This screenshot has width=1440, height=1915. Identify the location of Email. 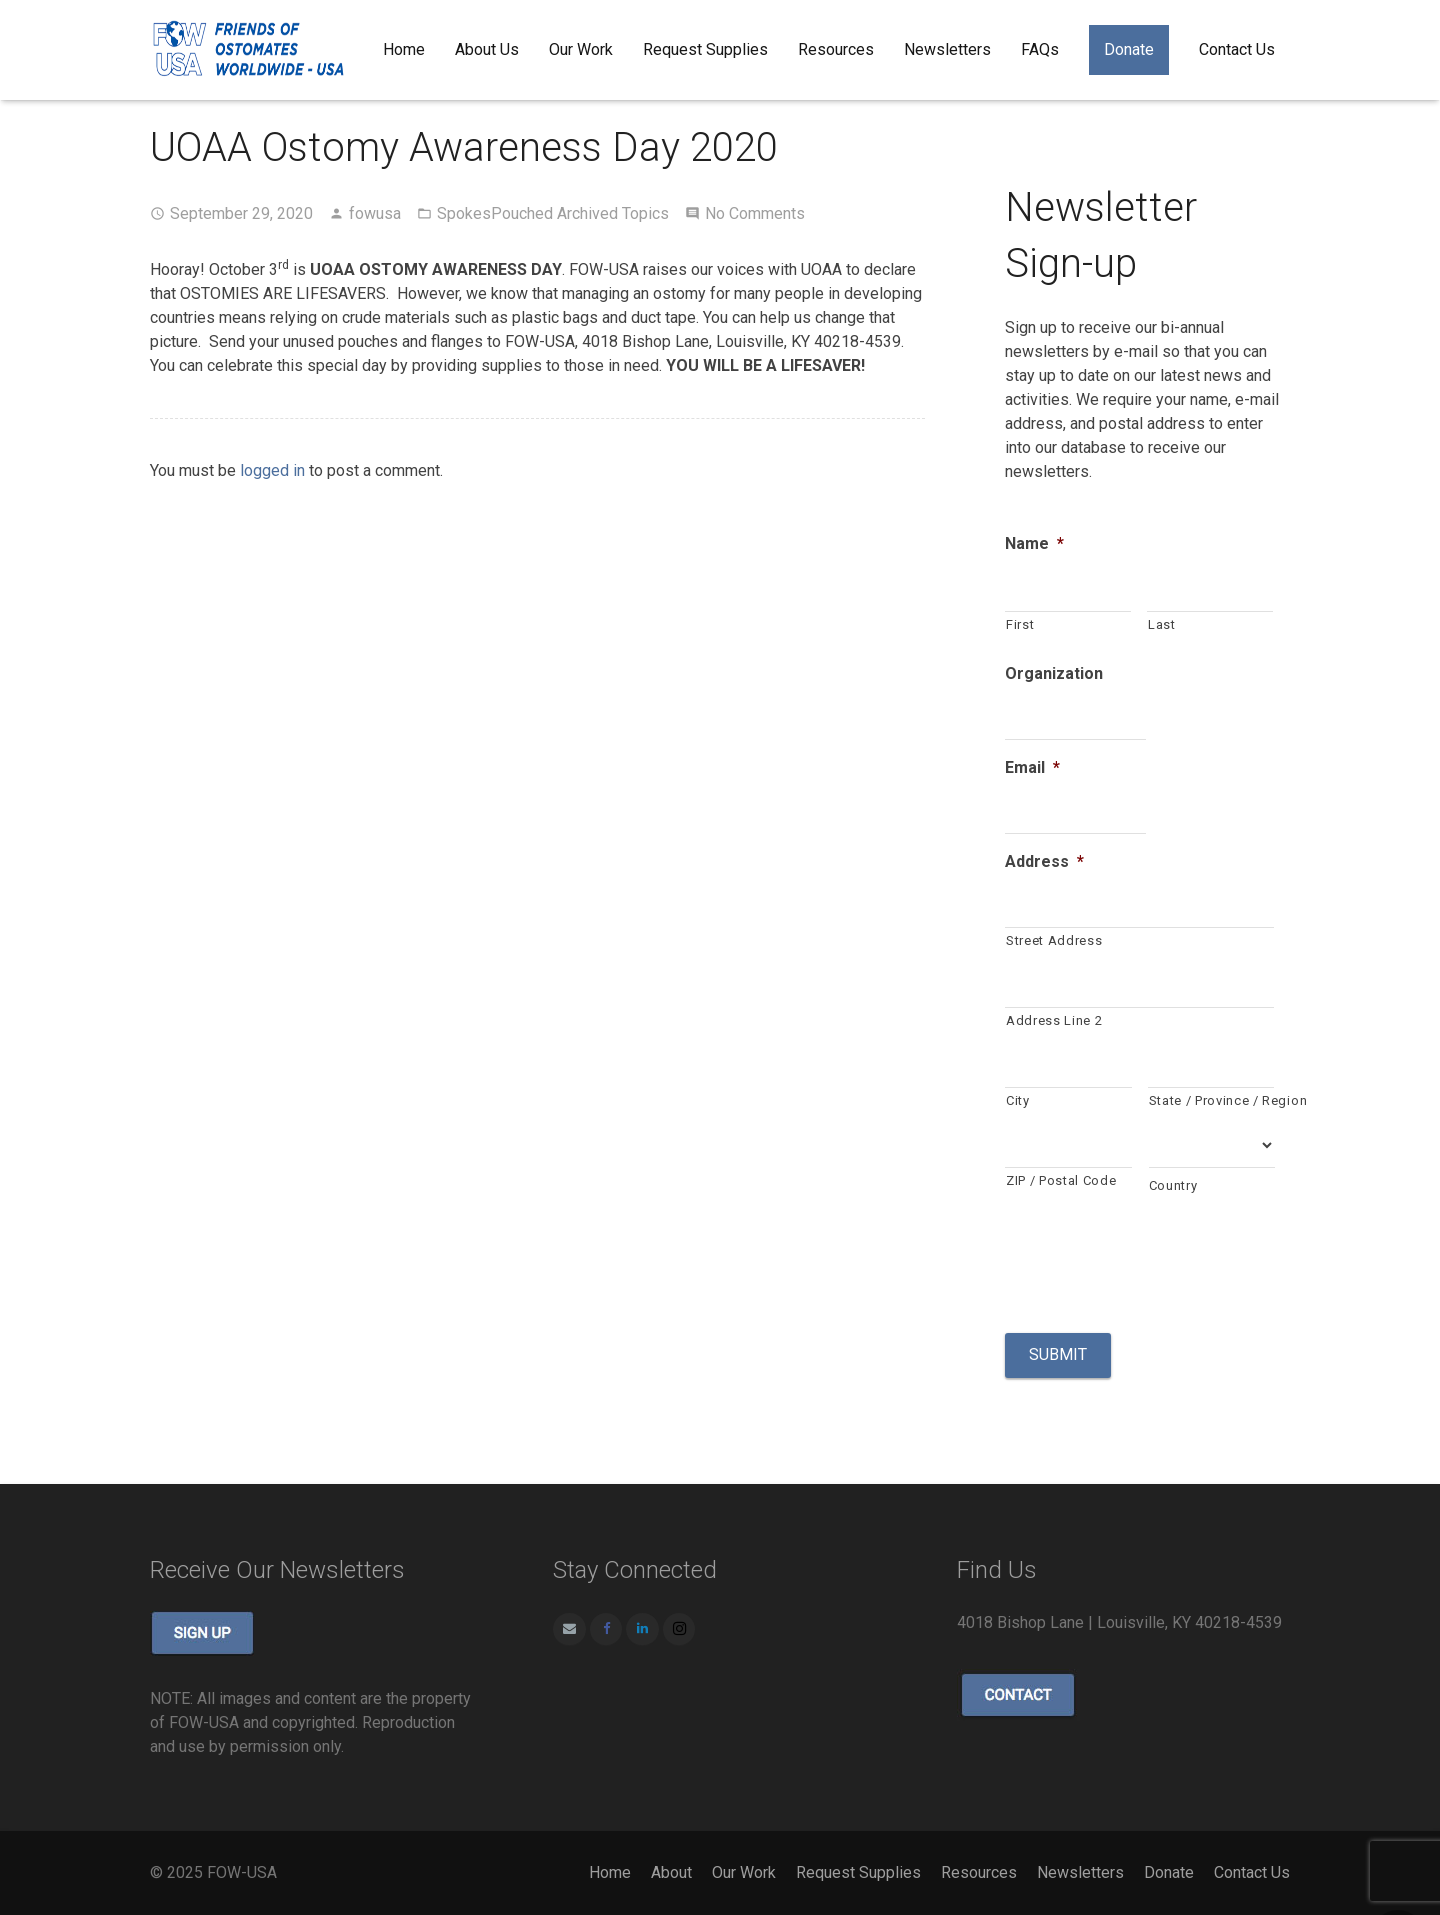
(1032, 767).